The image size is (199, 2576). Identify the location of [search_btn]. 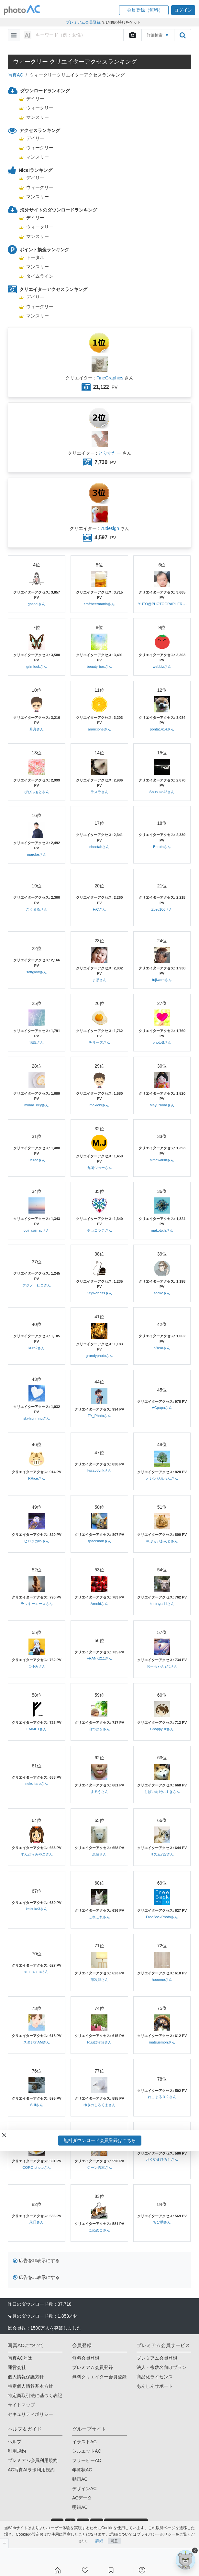
(182, 35).